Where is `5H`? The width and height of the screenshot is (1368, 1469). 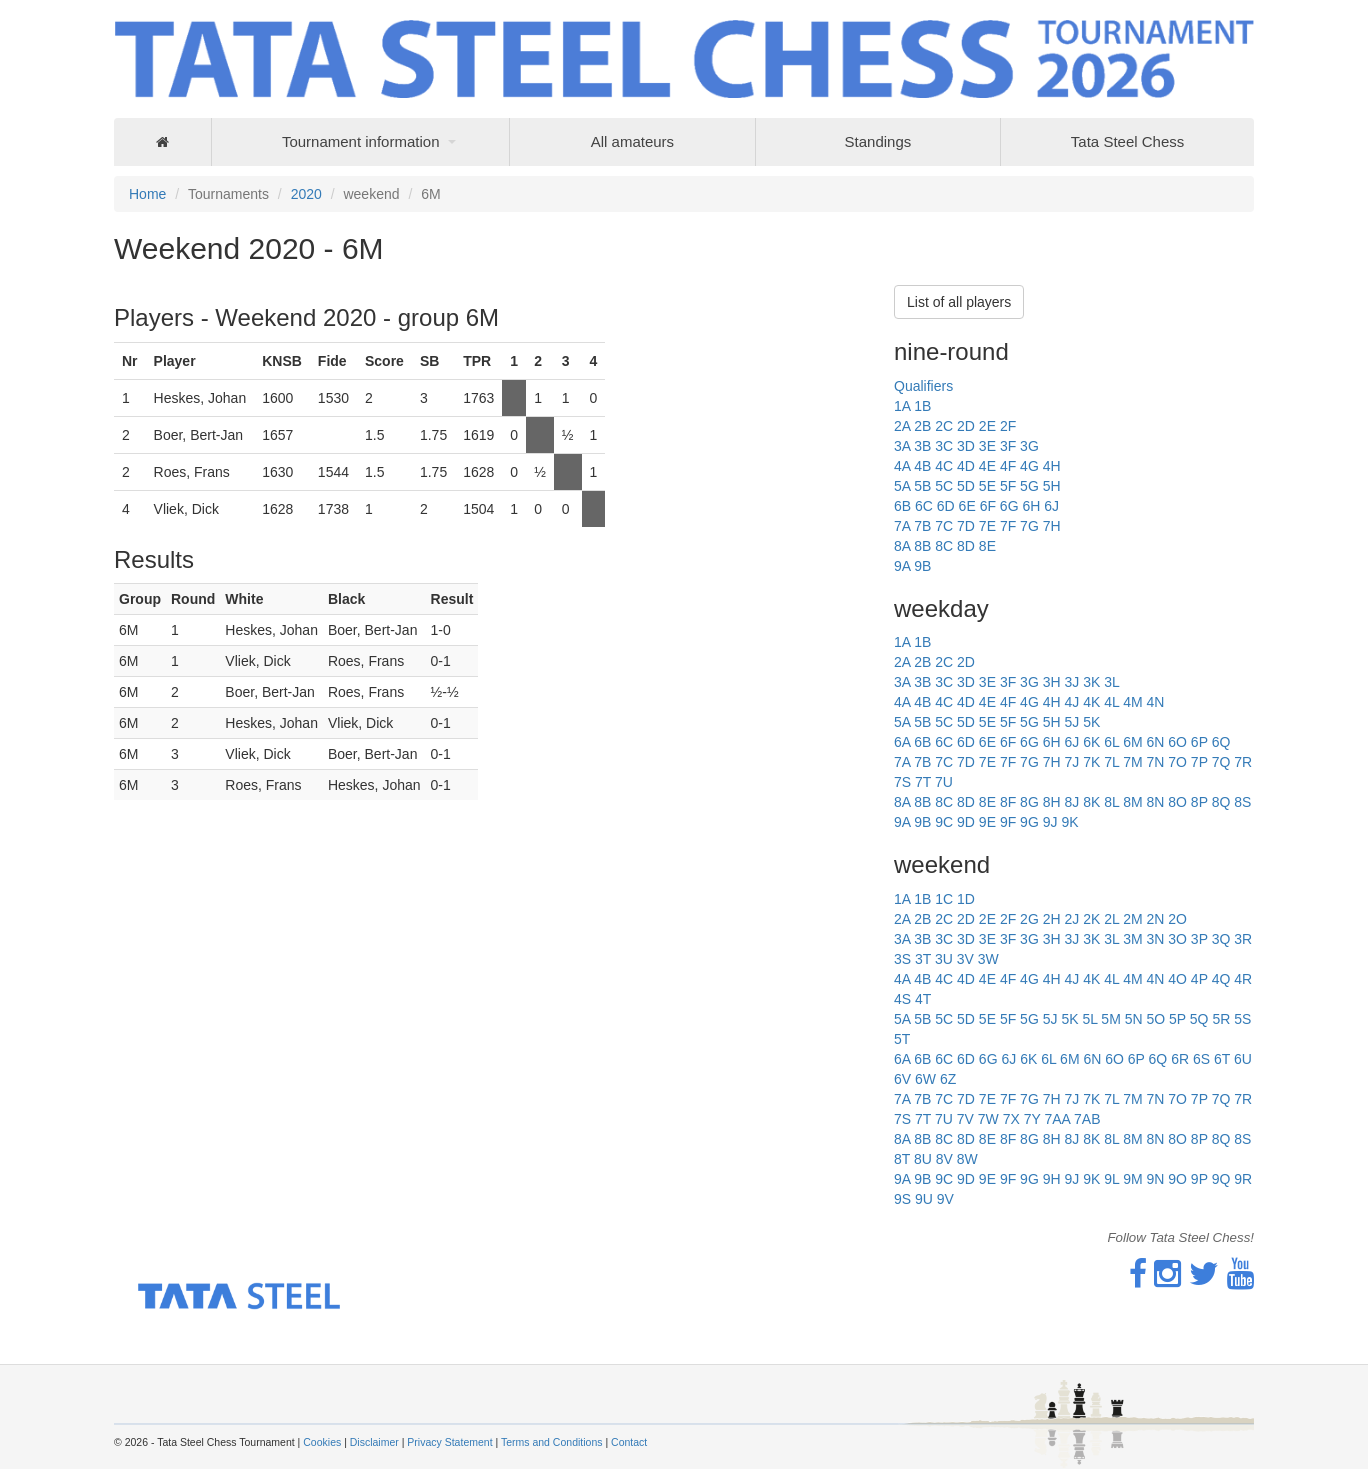
5H is located at coordinates (1052, 486).